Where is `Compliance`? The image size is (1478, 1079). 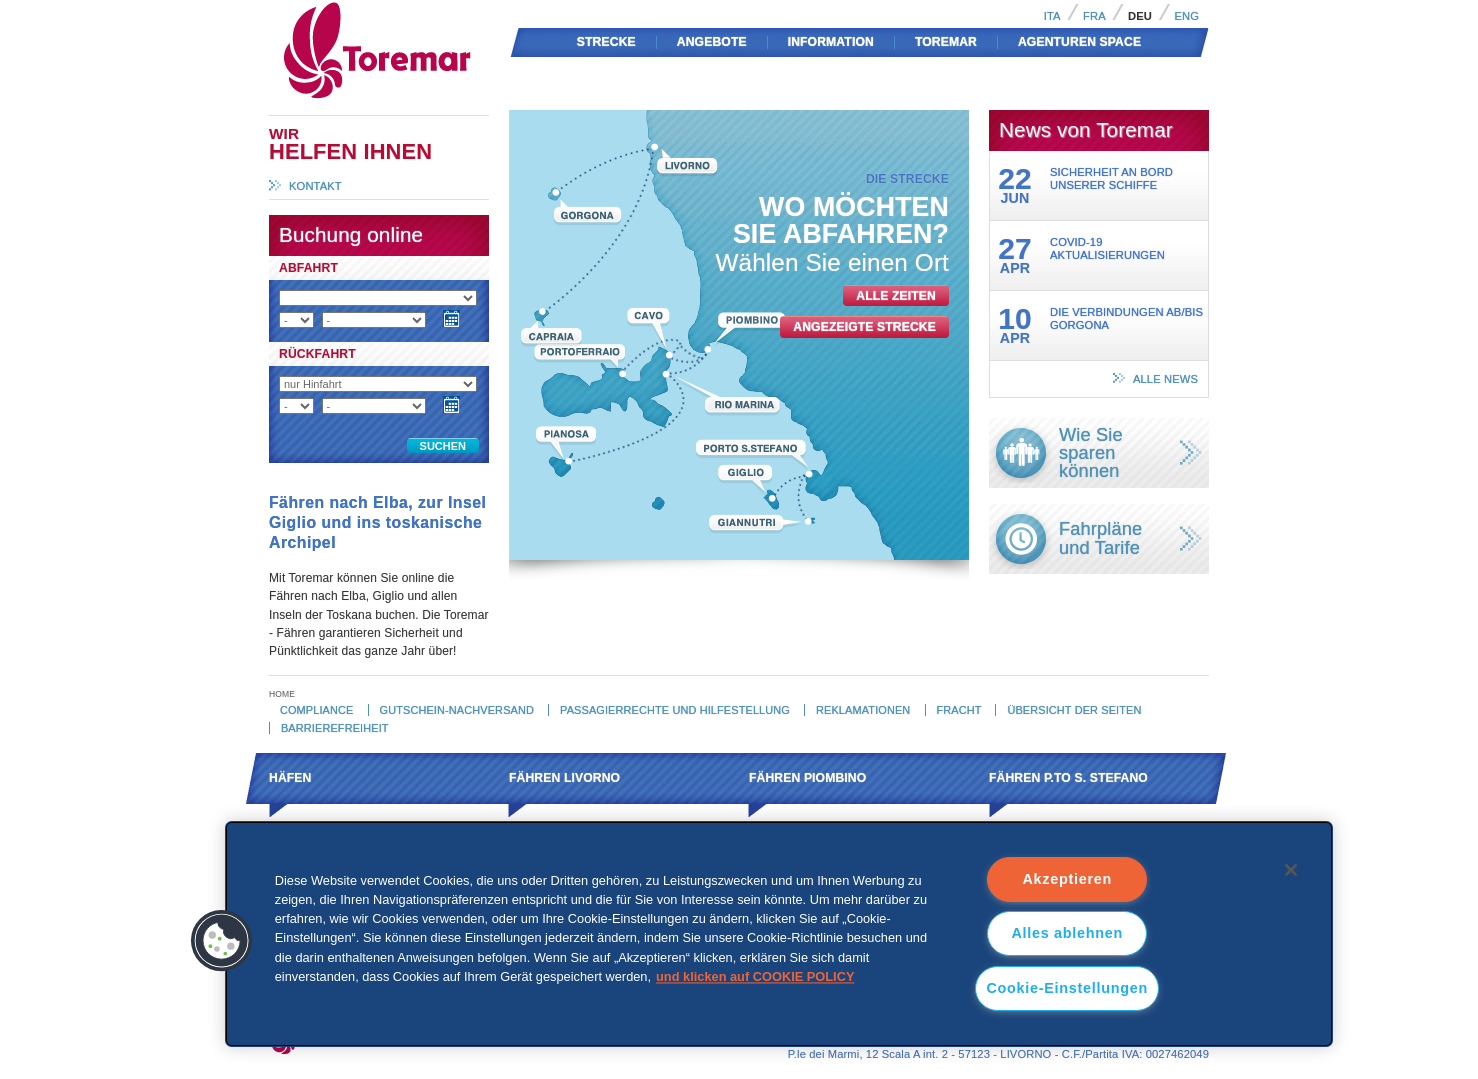 Compliance is located at coordinates (317, 710).